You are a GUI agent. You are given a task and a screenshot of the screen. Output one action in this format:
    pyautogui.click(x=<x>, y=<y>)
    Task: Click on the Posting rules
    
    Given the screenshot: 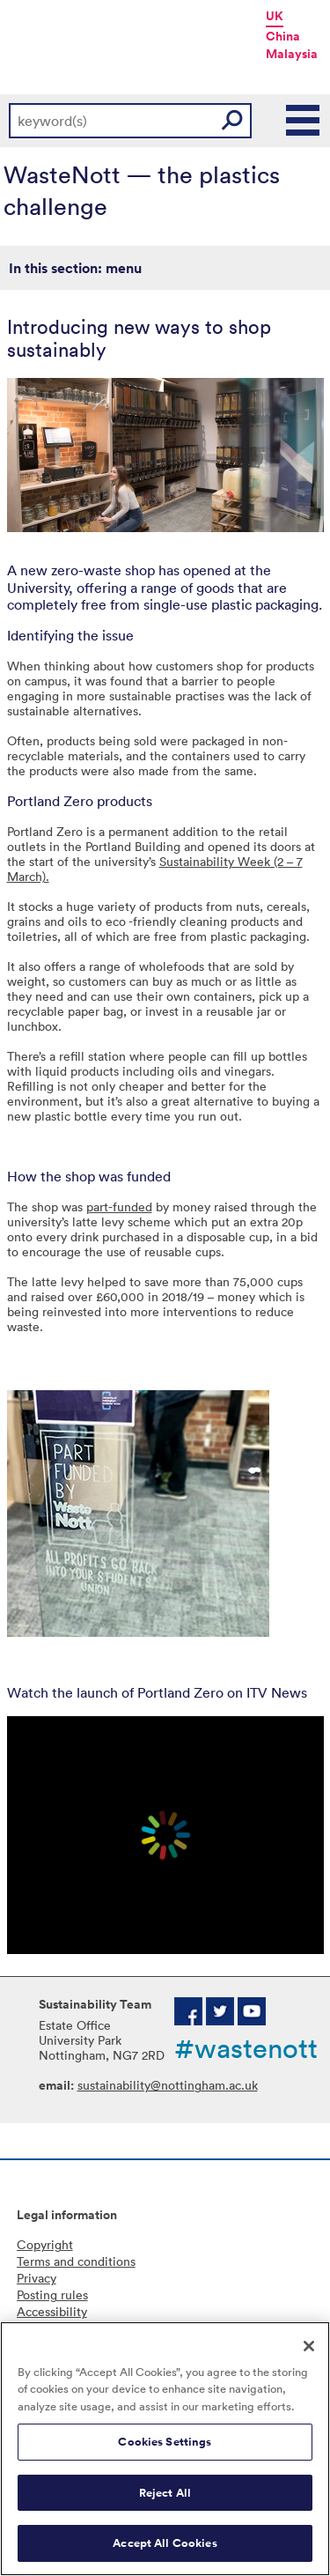 What is the action you would take?
    pyautogui.click(x=52, y=2294)
    